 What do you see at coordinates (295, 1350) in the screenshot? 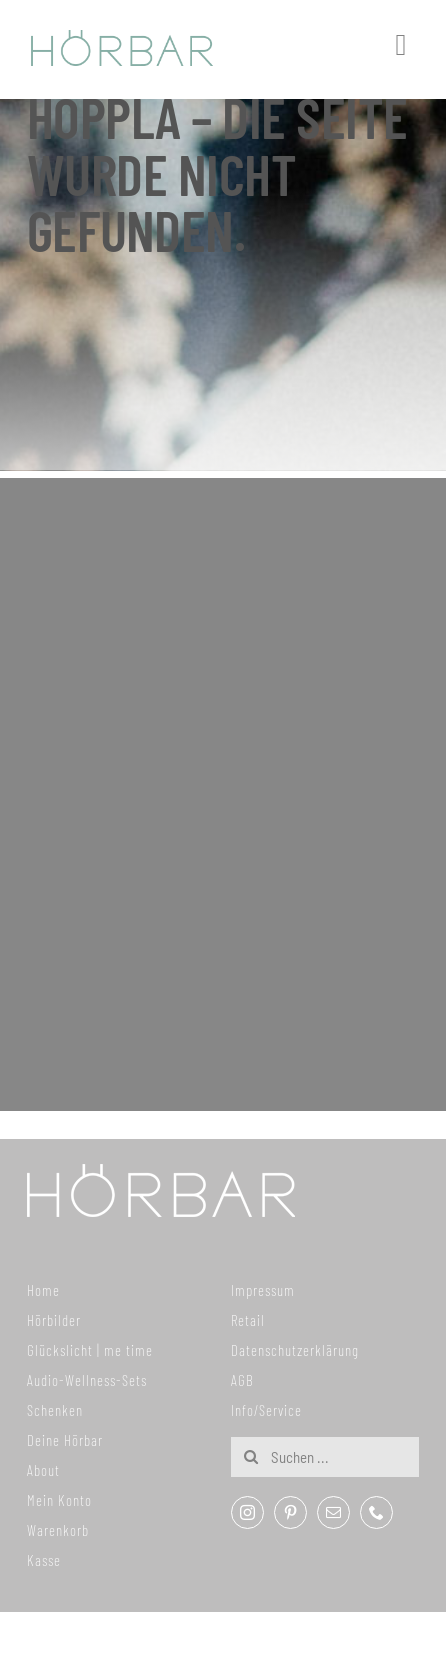
I see `Datenschutzerklärung` at bounding box center [295, 1350].